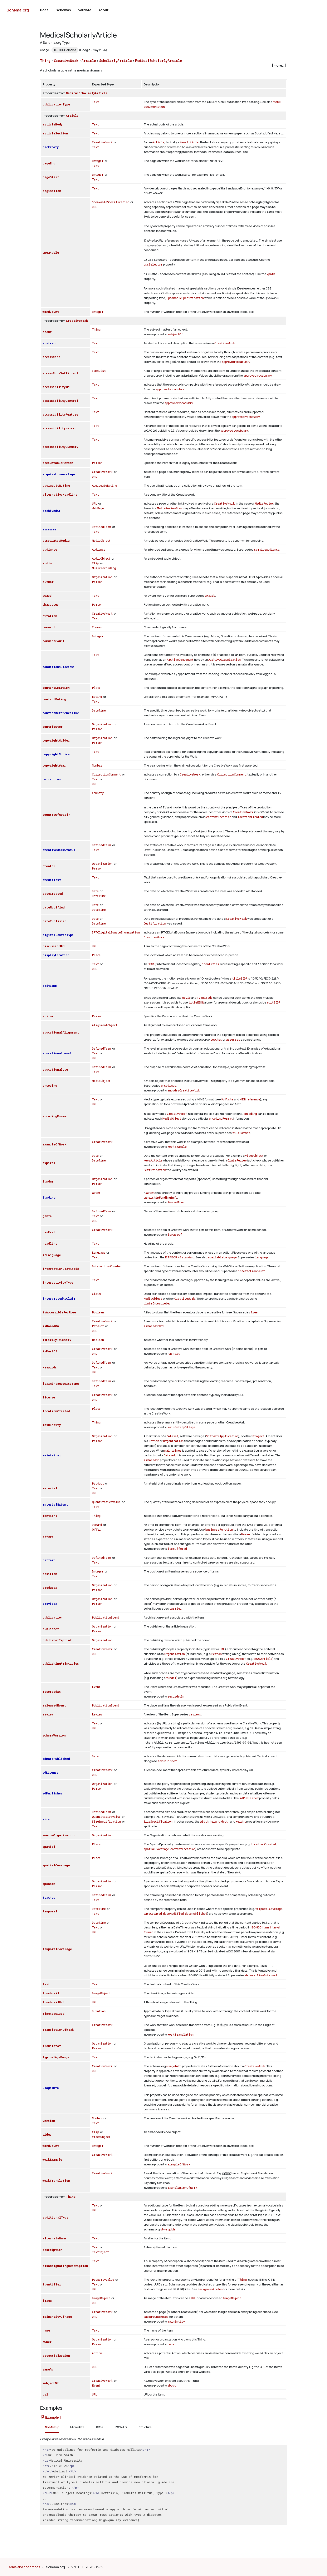 This screenshot has width=327, height=2576. What do you see at coordinates (239, 978) in the screenshot?
I see `titleEIDR` at bounding box center [239, 978].